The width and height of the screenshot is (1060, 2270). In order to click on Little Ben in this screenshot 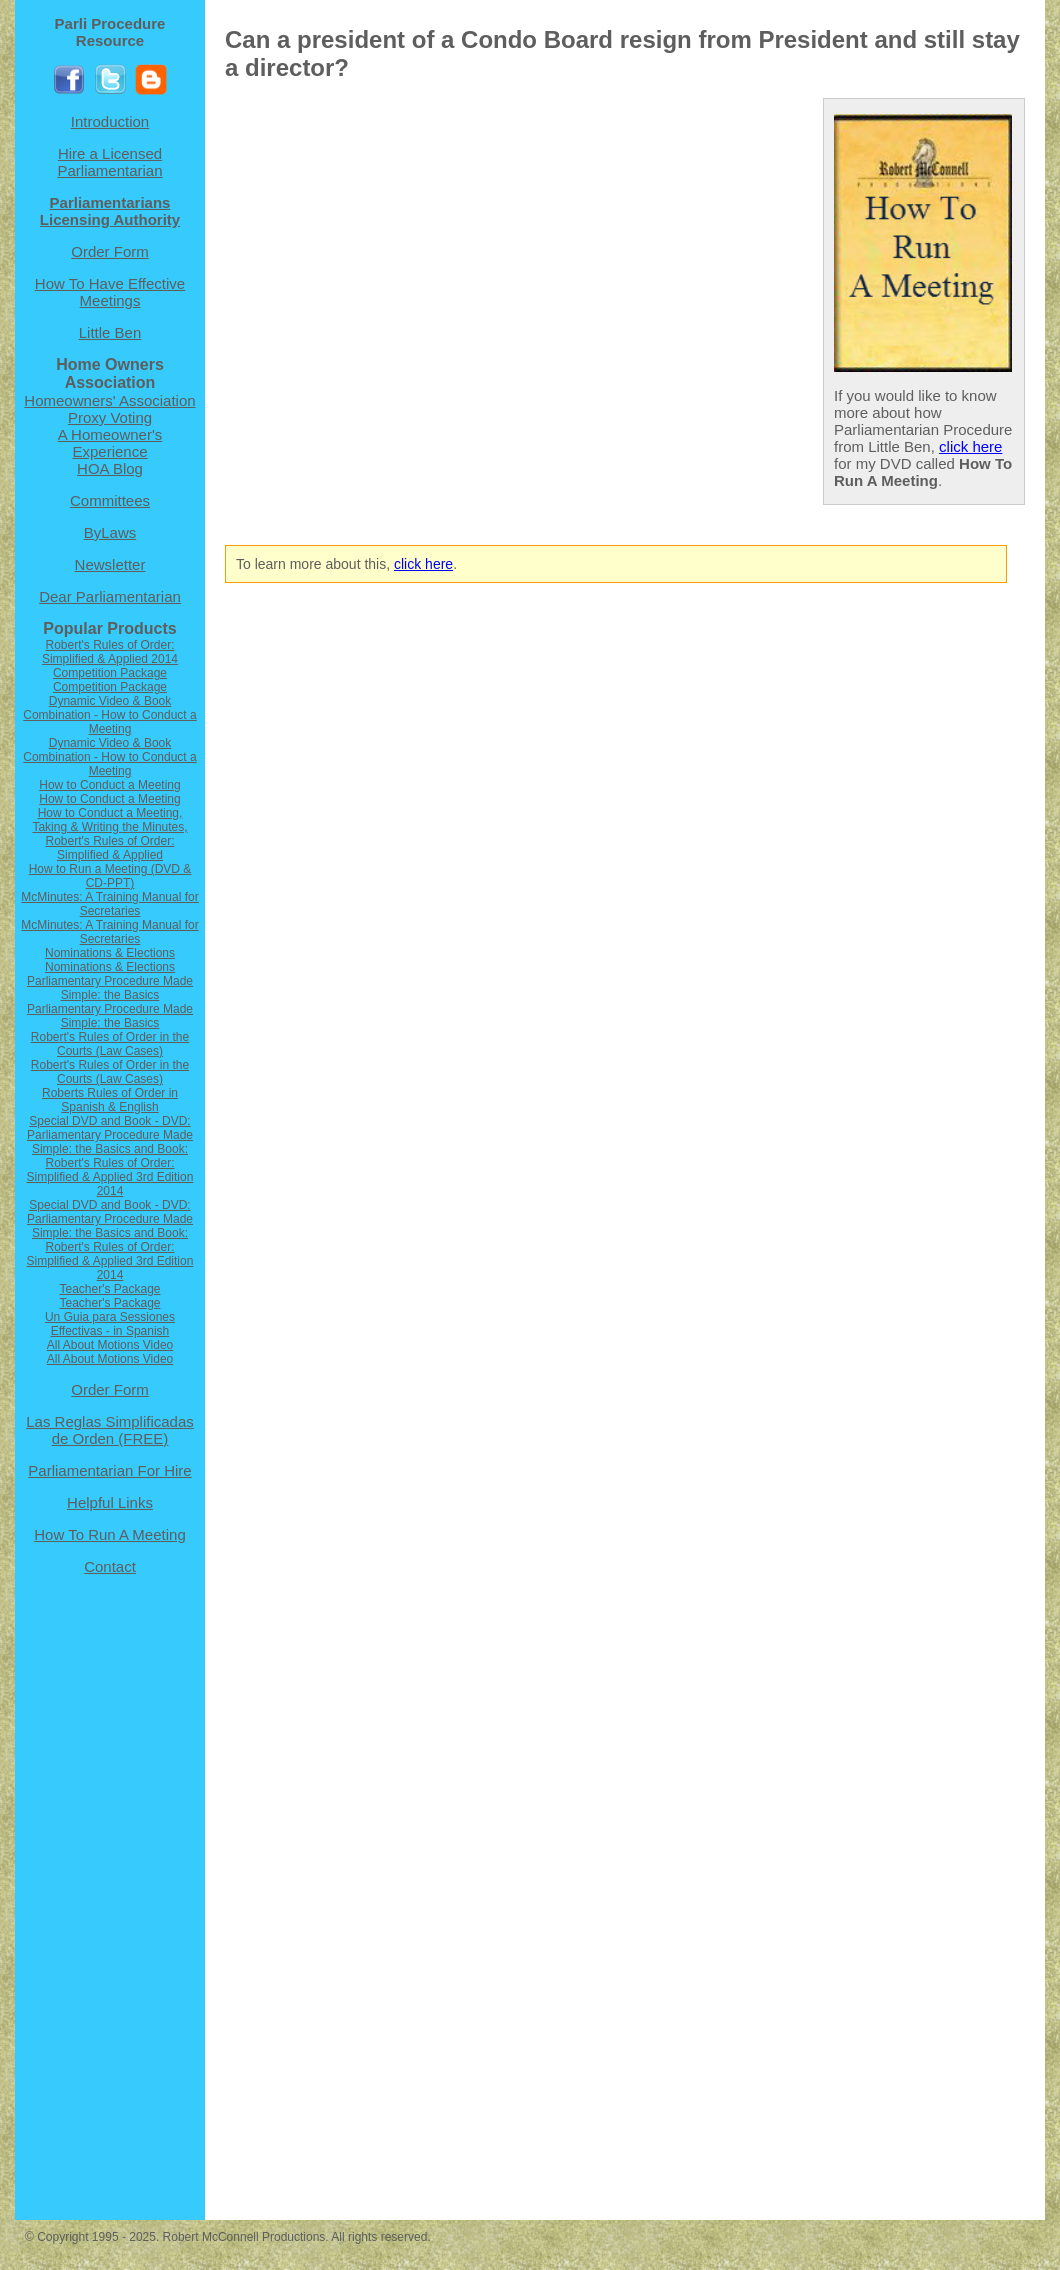, I will do `click(110, 332)`.